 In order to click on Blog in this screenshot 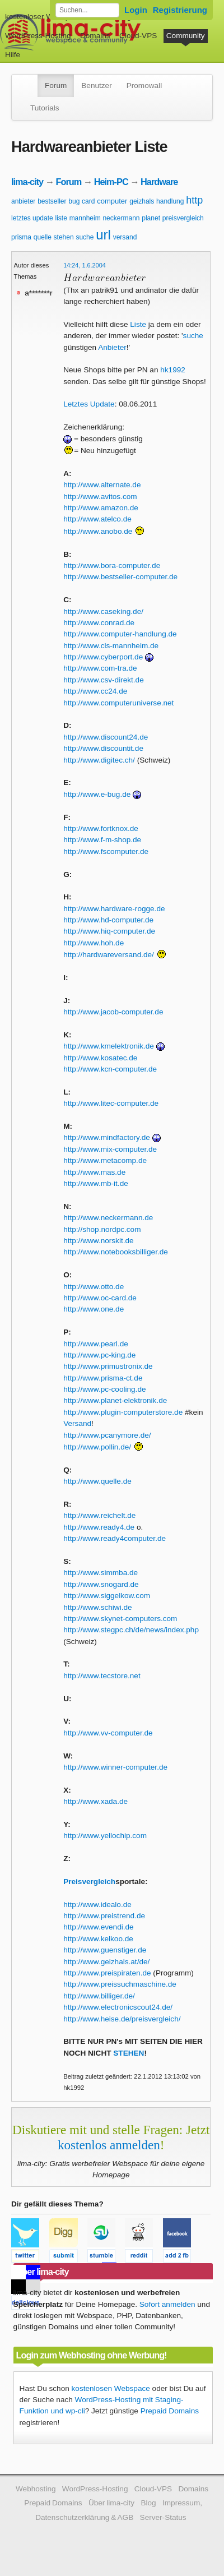, I will do `click(148, 2503)`.